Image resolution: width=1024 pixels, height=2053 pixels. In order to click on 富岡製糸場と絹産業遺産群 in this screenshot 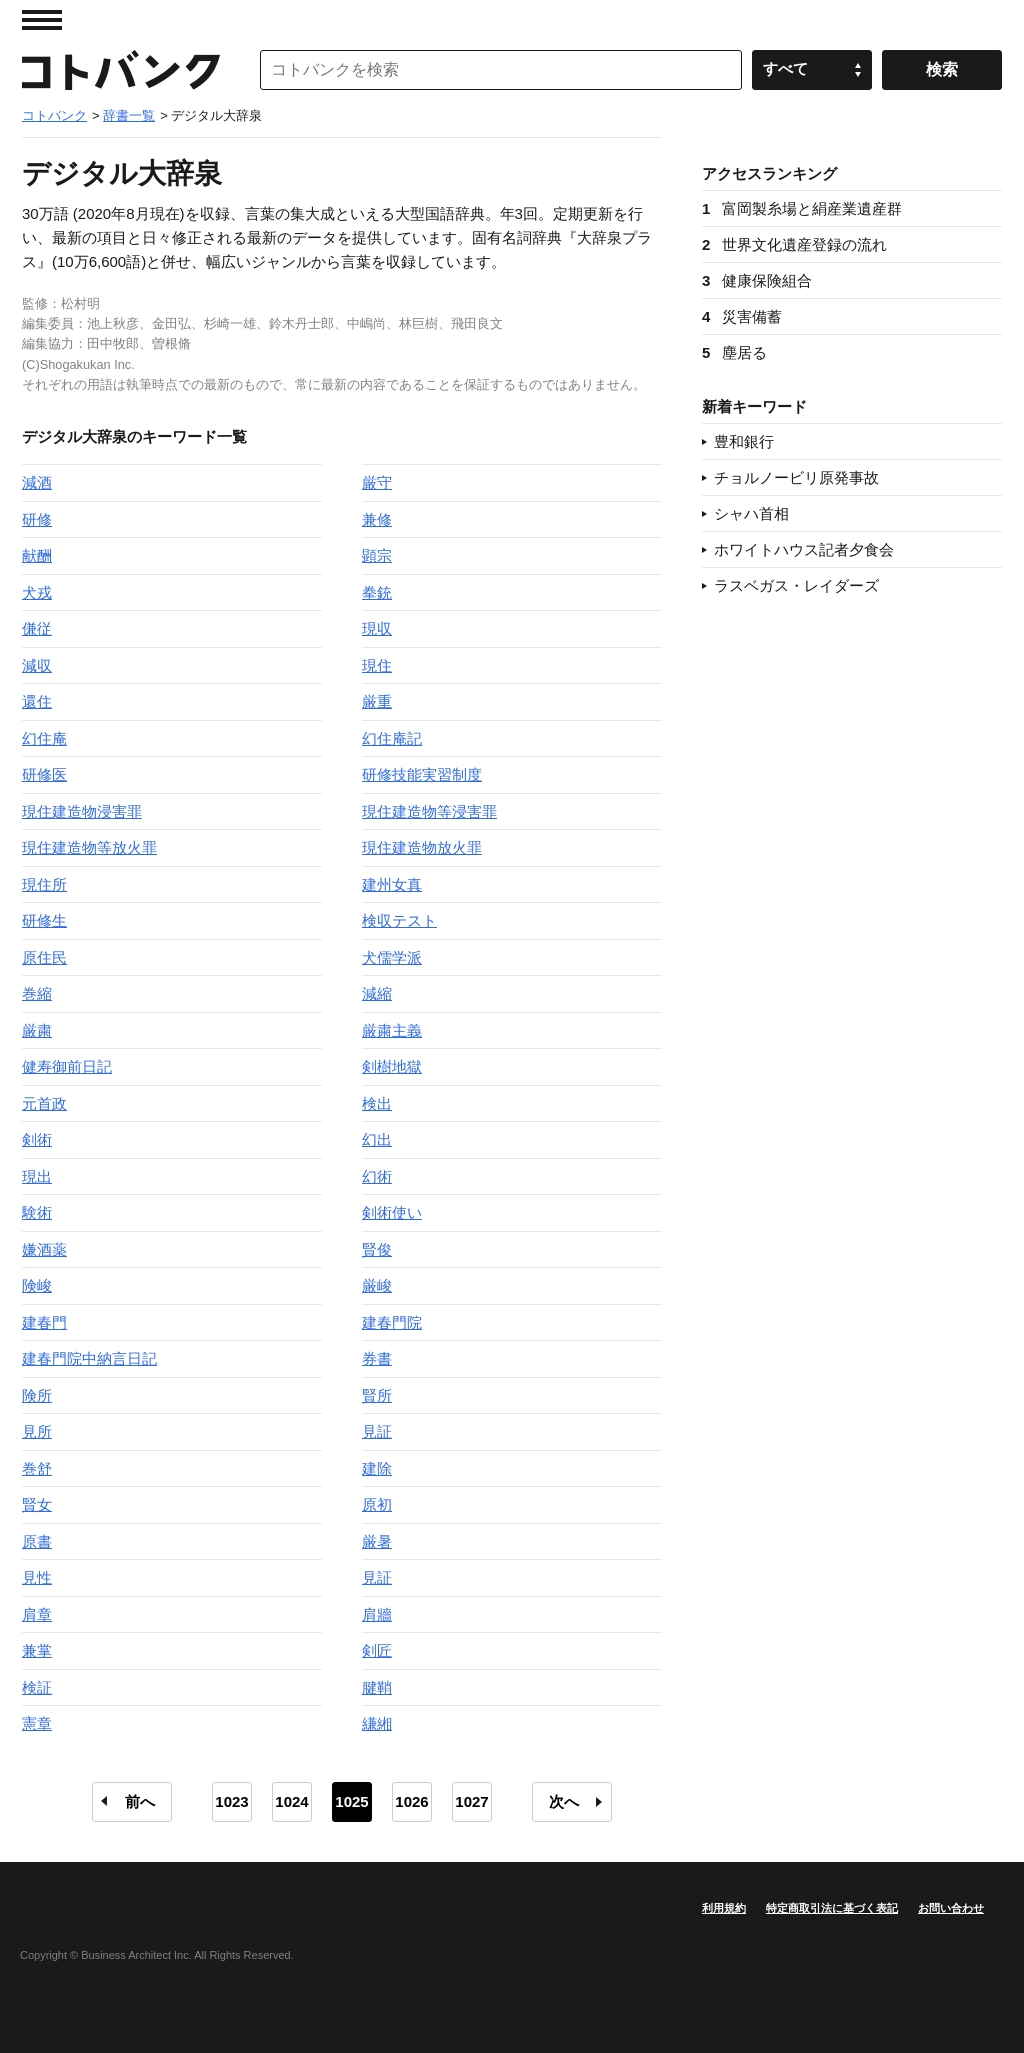, I will do `click(802, 208)`.